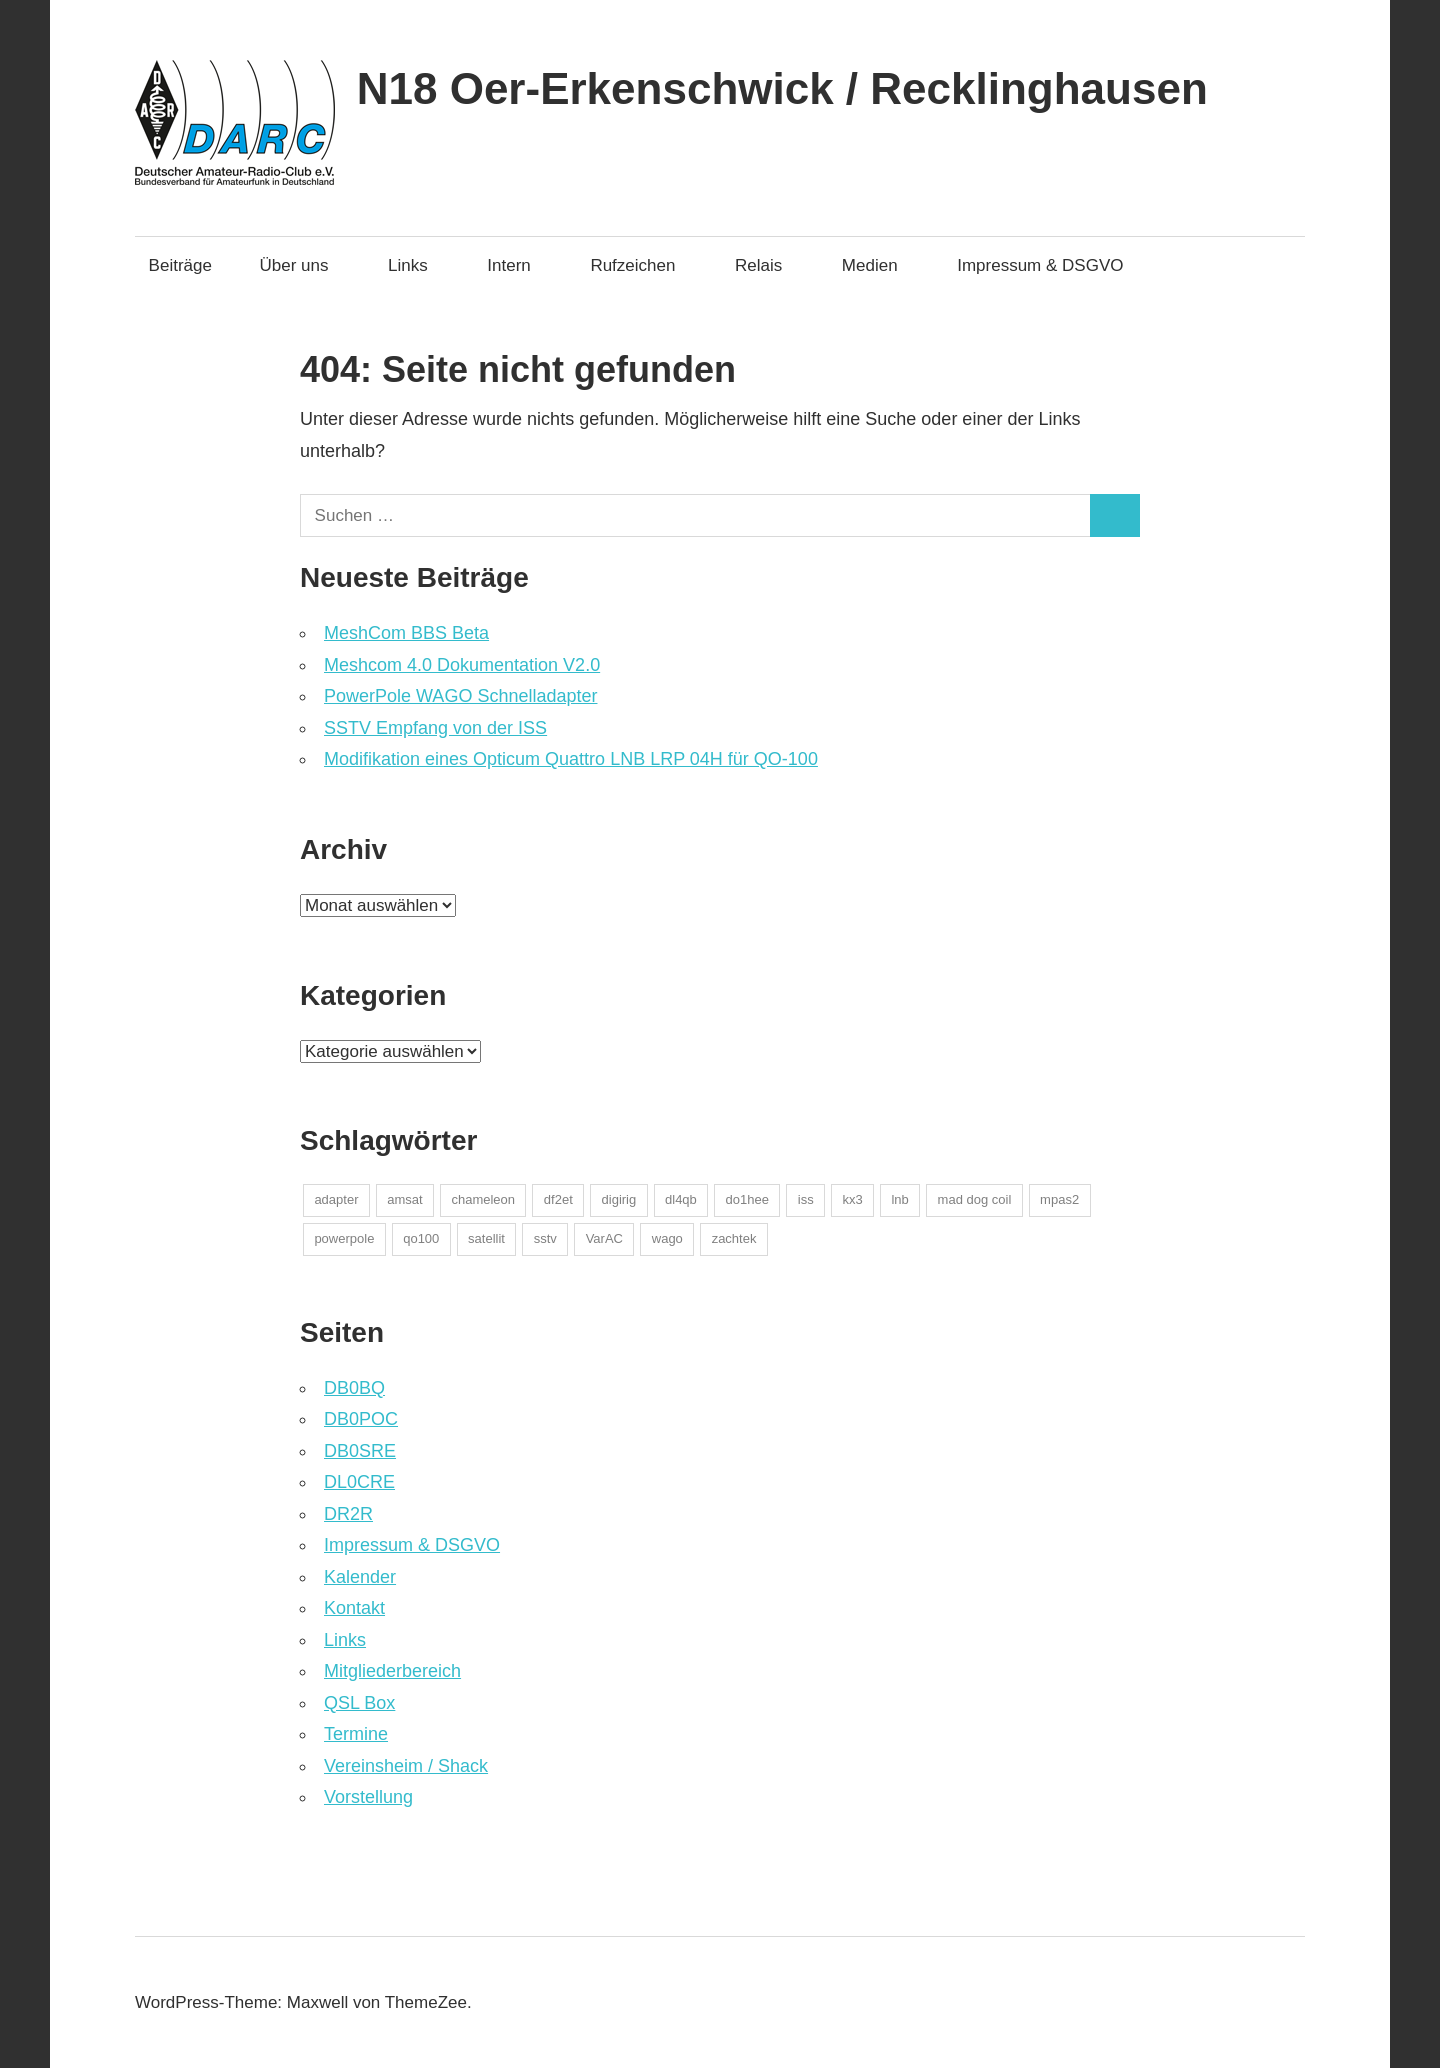 This screenshot has height=2068, width=1440. What do you see at coordinates (782, 88) in the screenshot?
I see `N18 Oer-Erkenschwick / Recklinghausen` at bounding box center [782, 88].